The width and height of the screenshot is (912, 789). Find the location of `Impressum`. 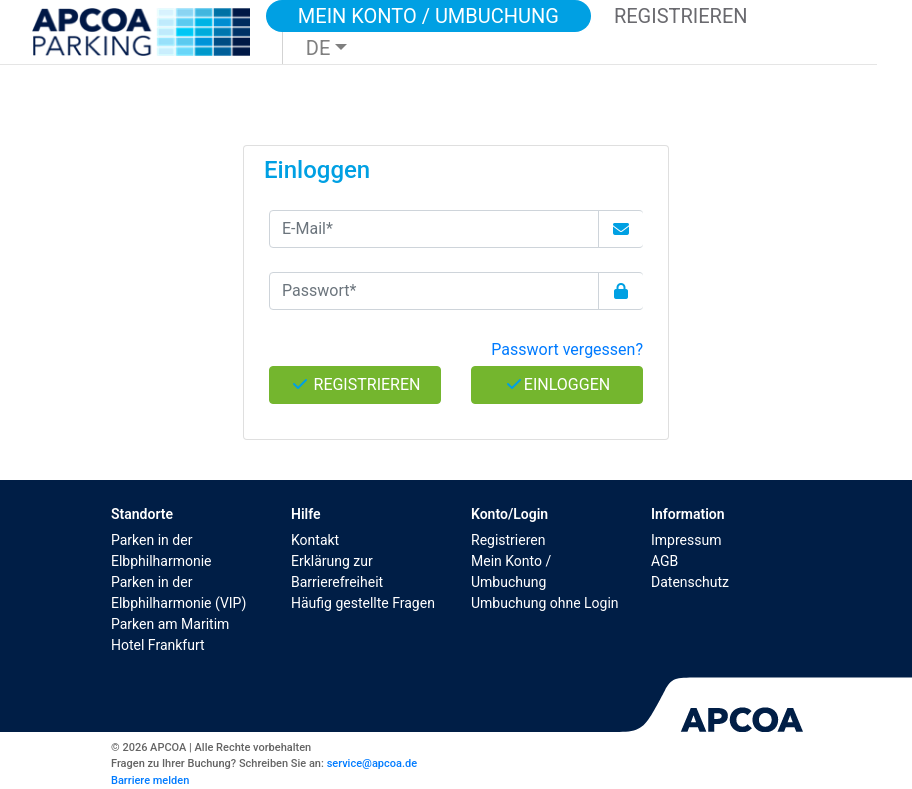

Impressum is located at coordinates (686, 540).